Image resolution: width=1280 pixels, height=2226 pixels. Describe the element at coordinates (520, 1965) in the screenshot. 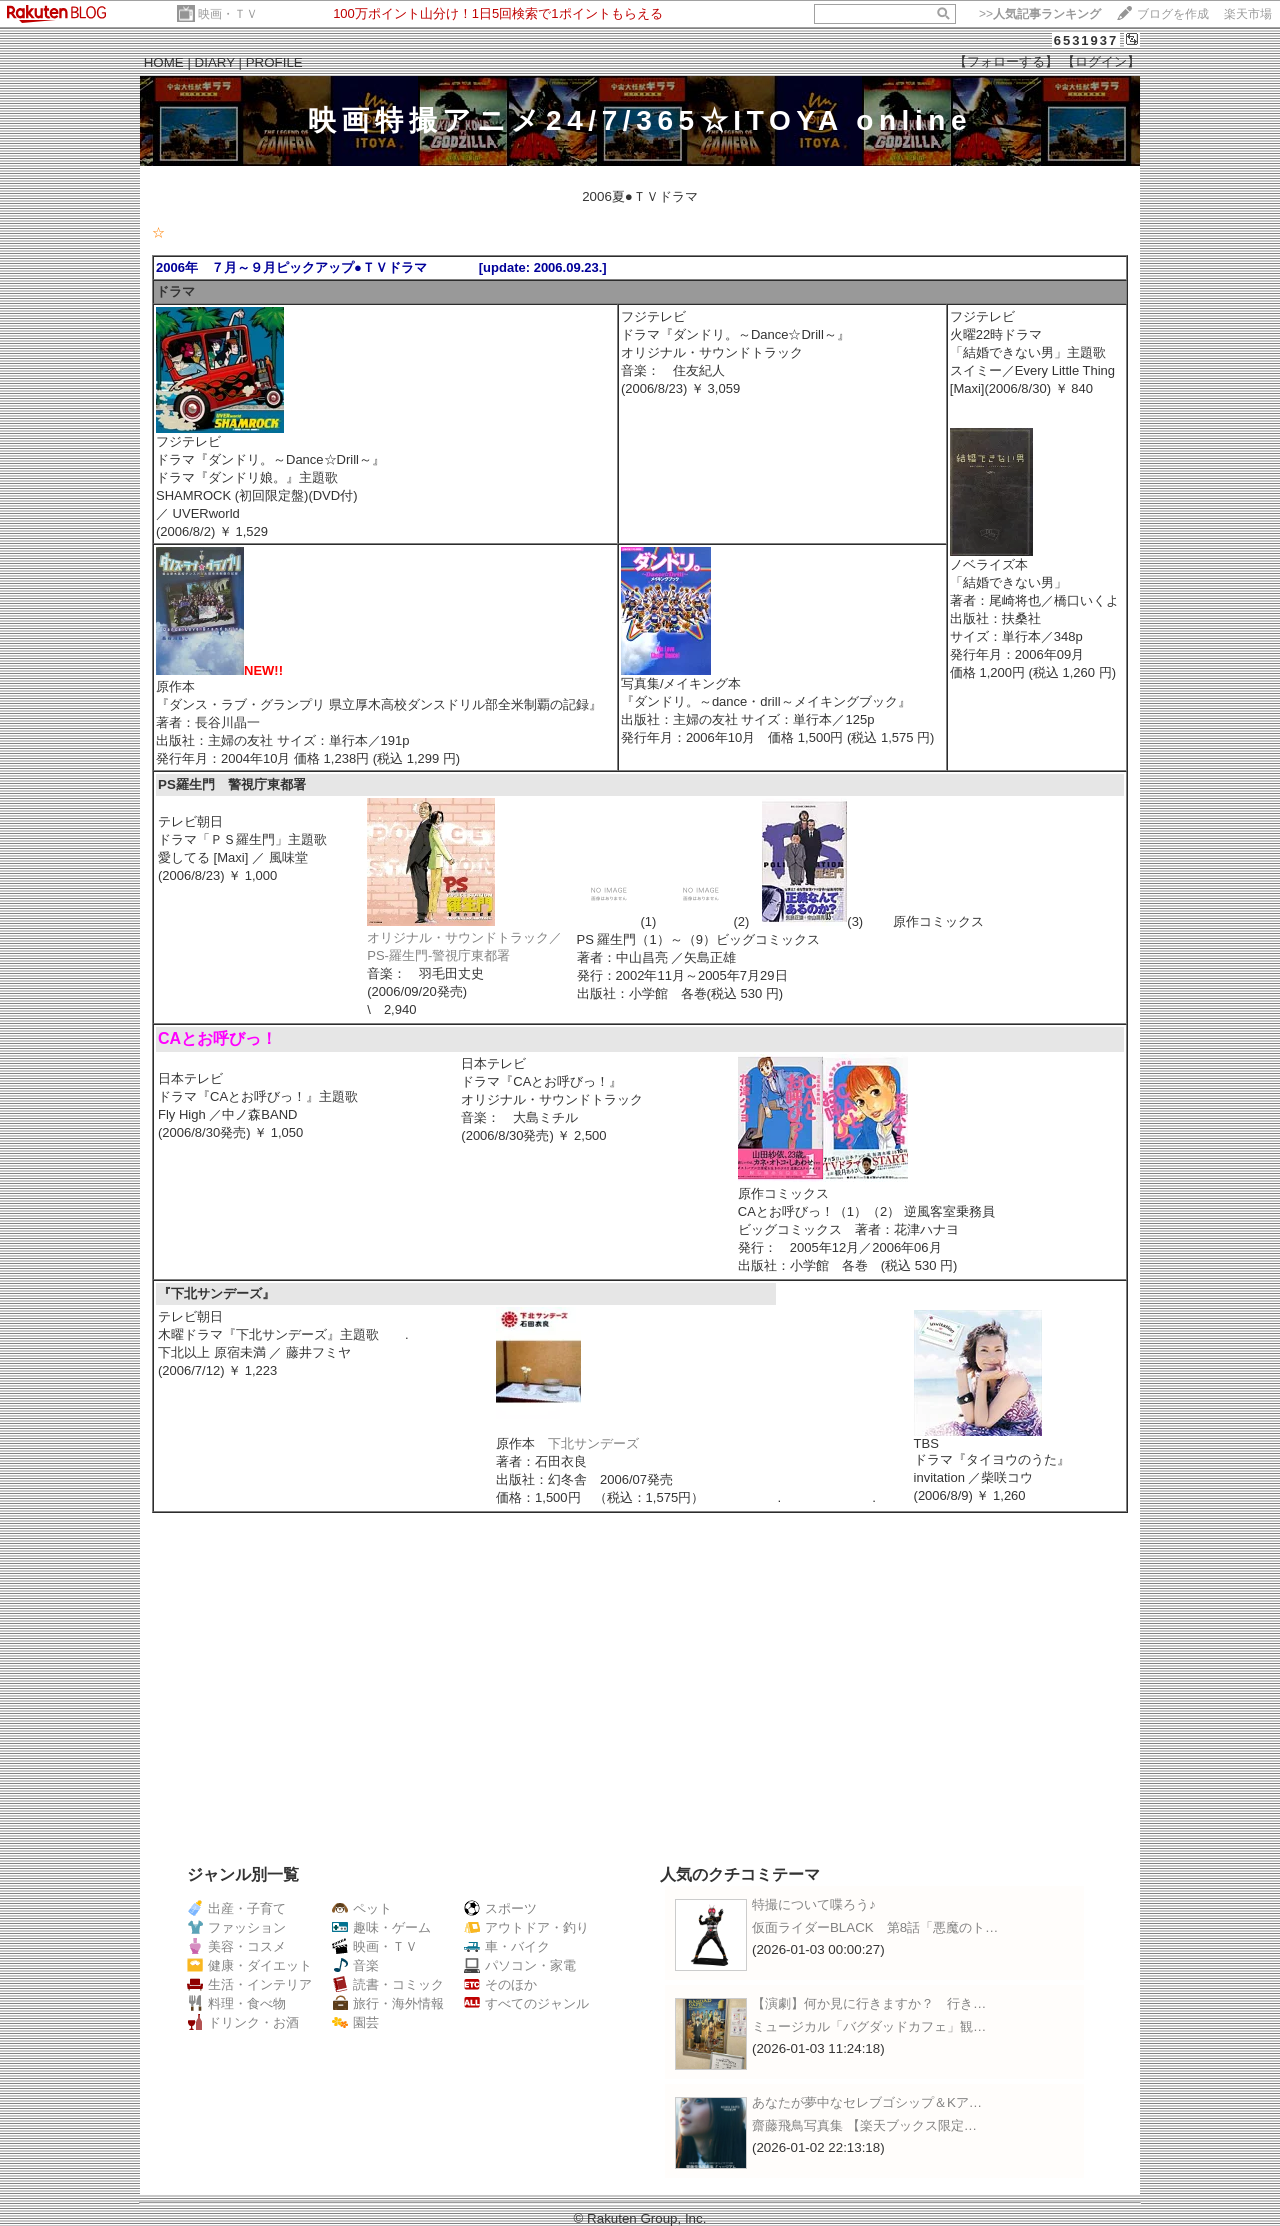

I see `パソコン・家電` at that location.